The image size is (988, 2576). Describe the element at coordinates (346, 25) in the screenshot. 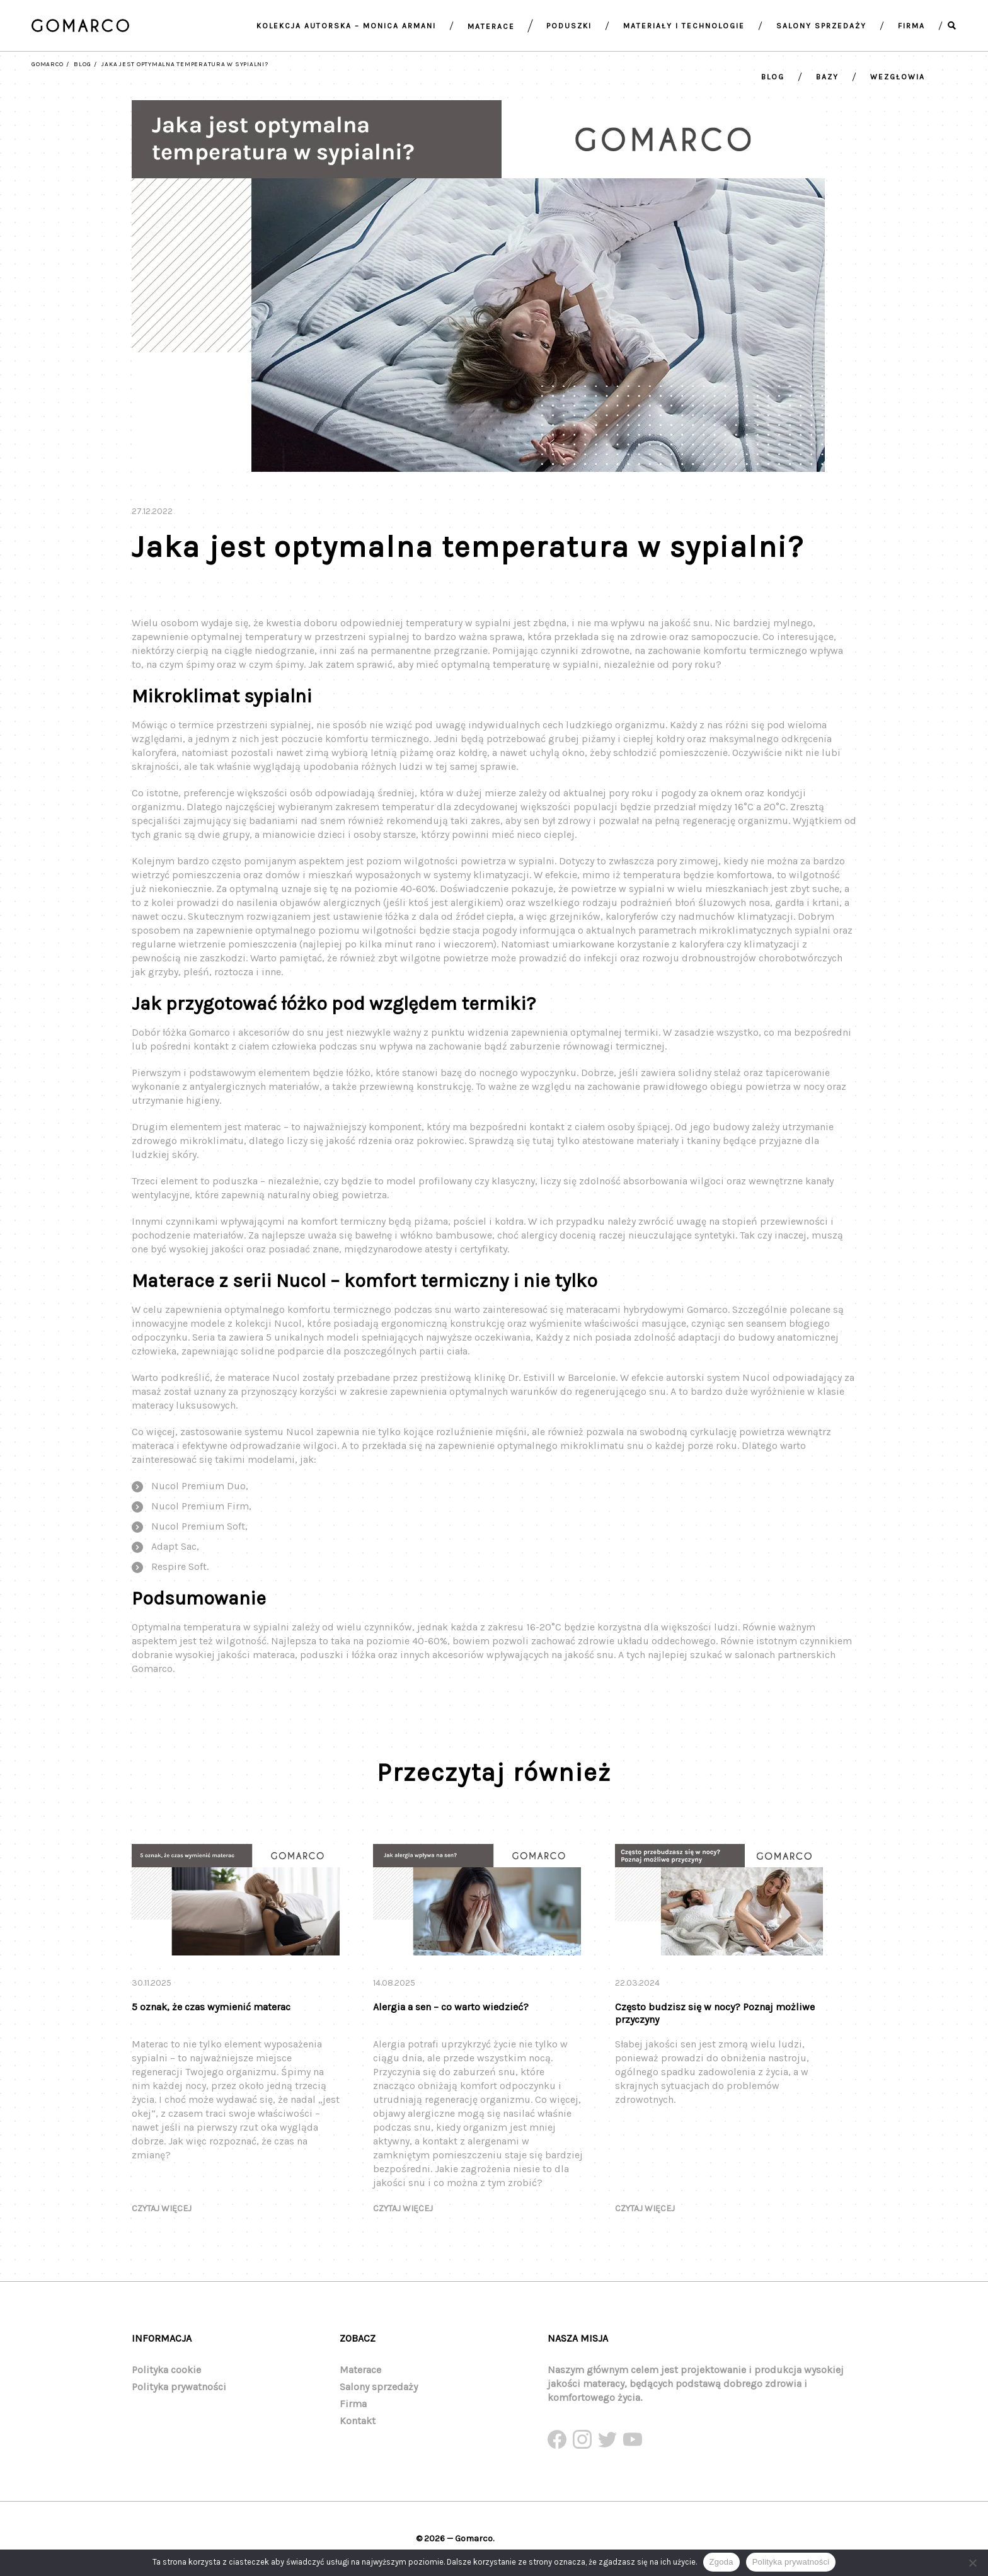

I see `Kolekcja autorska – Monica armani` at that location.